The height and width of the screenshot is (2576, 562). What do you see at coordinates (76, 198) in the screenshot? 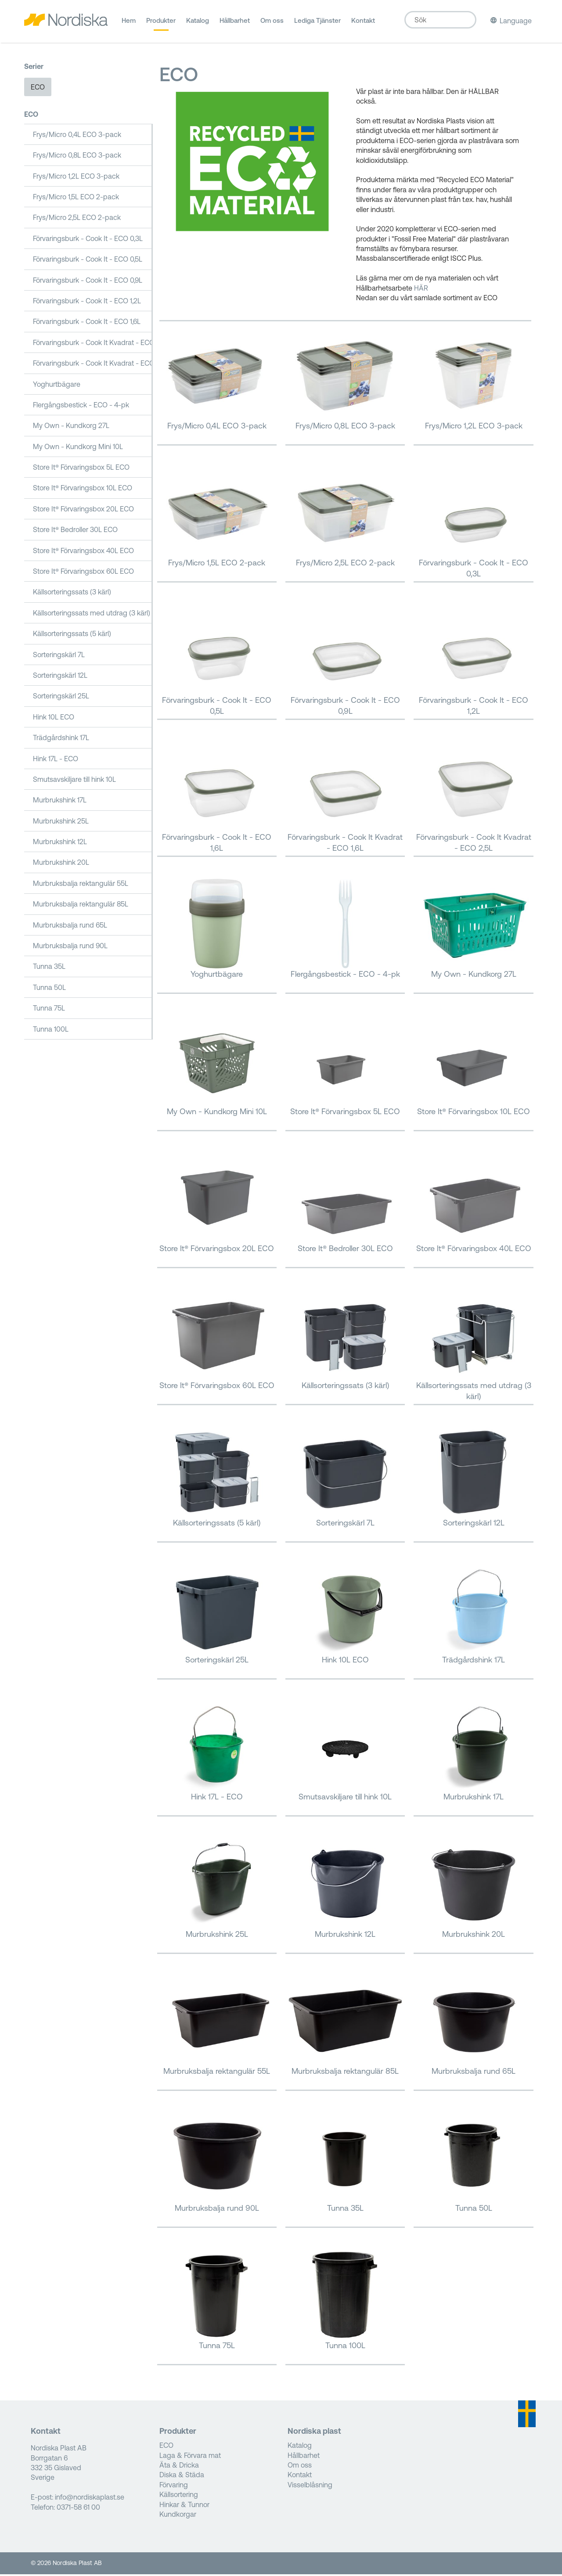
I see `Frys/Micro 1,5L ECO 2-pack` at bounding box center [76, 198].